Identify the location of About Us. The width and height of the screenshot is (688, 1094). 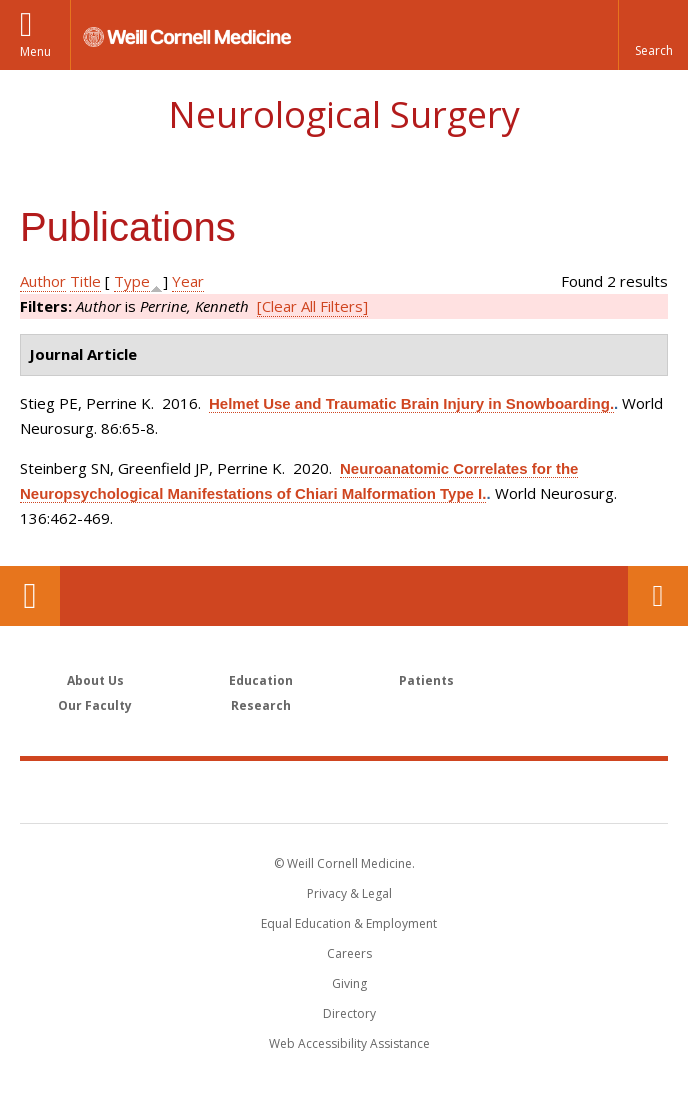
(95, 680).